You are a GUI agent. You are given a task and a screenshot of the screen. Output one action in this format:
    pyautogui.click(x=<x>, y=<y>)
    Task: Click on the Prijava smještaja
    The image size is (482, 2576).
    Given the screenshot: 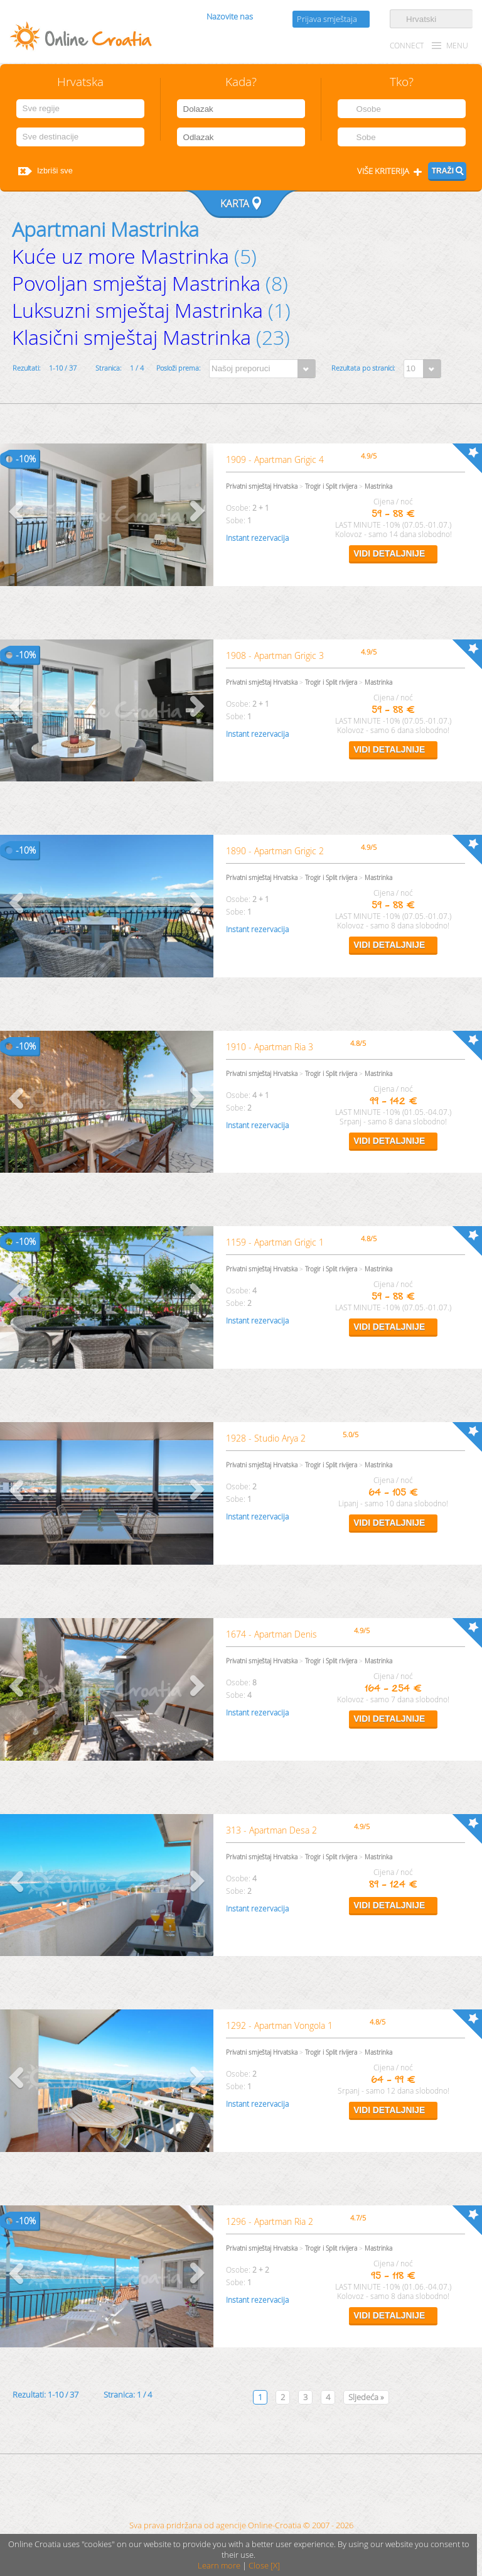 What is the action you would take?
    pyautogui.click(x=327, y=19)
    